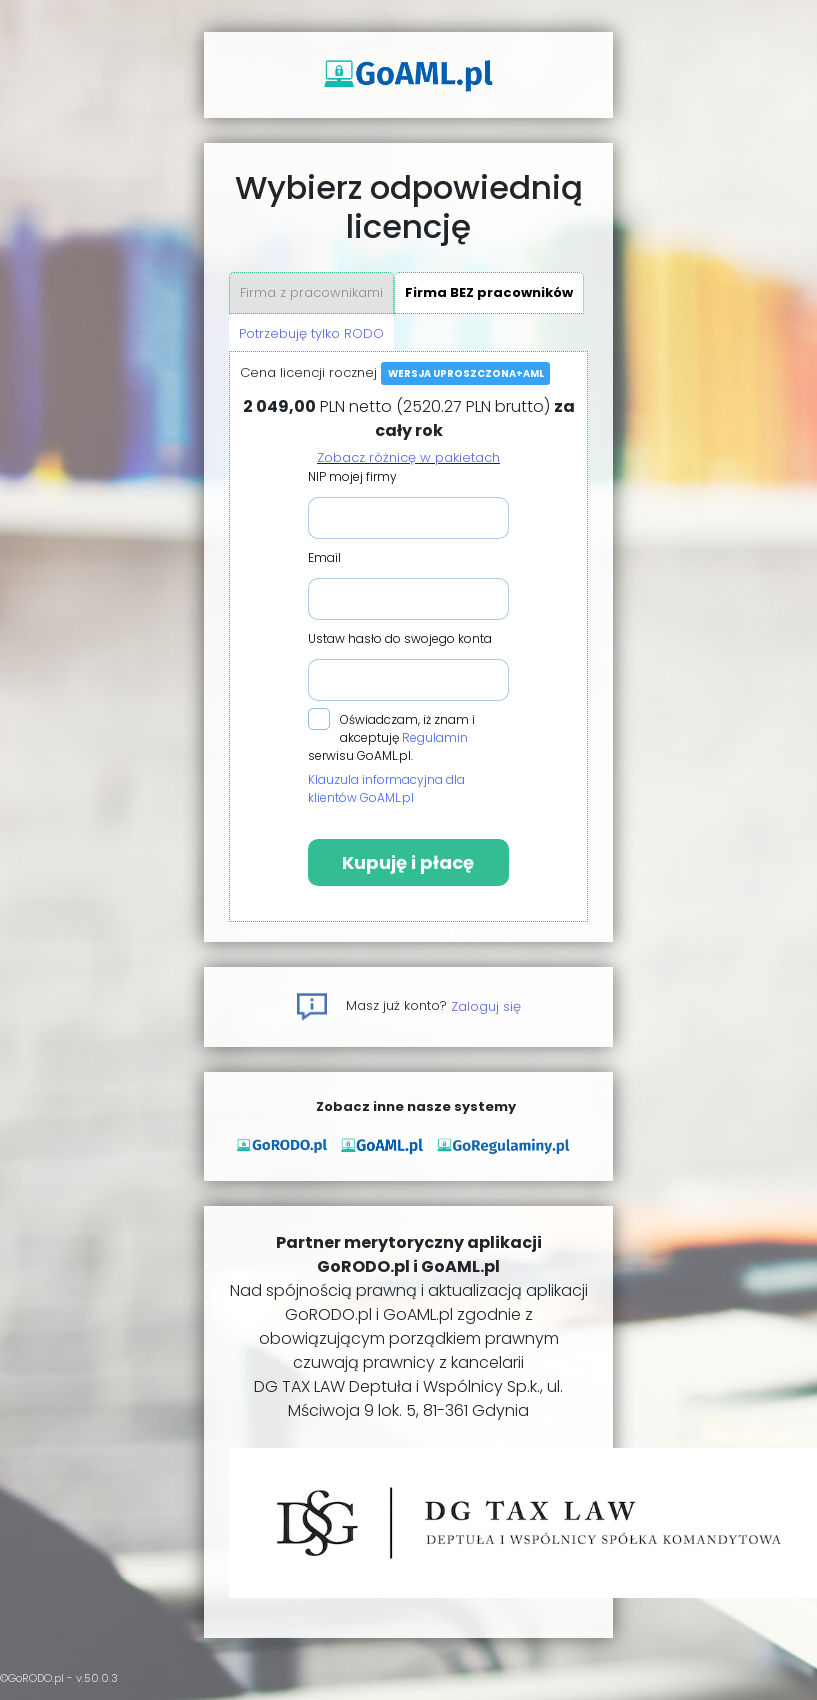 Image resolution: width=817 pixels, height=1700 pixels. Describe the element at coordinates (486, 1005) in the screenshot. I see `Zaloguj się` at that location.